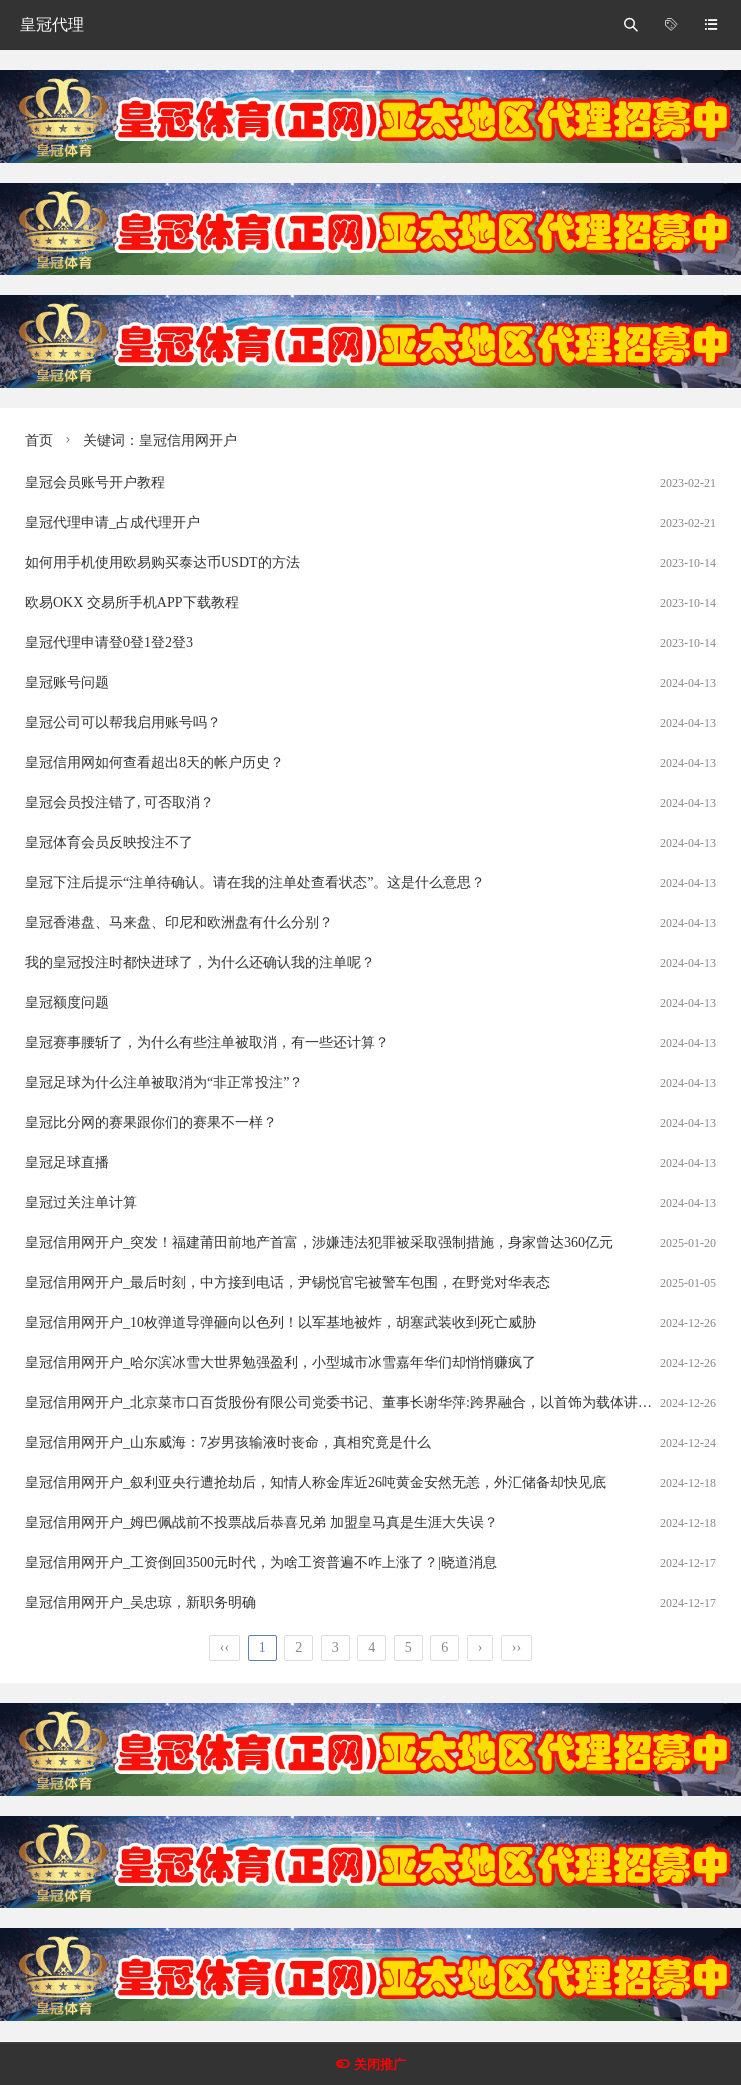 This screenshot has width=741, height=2085. What do you see at coordinates (109, 642) in the screenshot?
I see `皇冠代理申请登0登1登2登3` at bounding box center [109, 642].